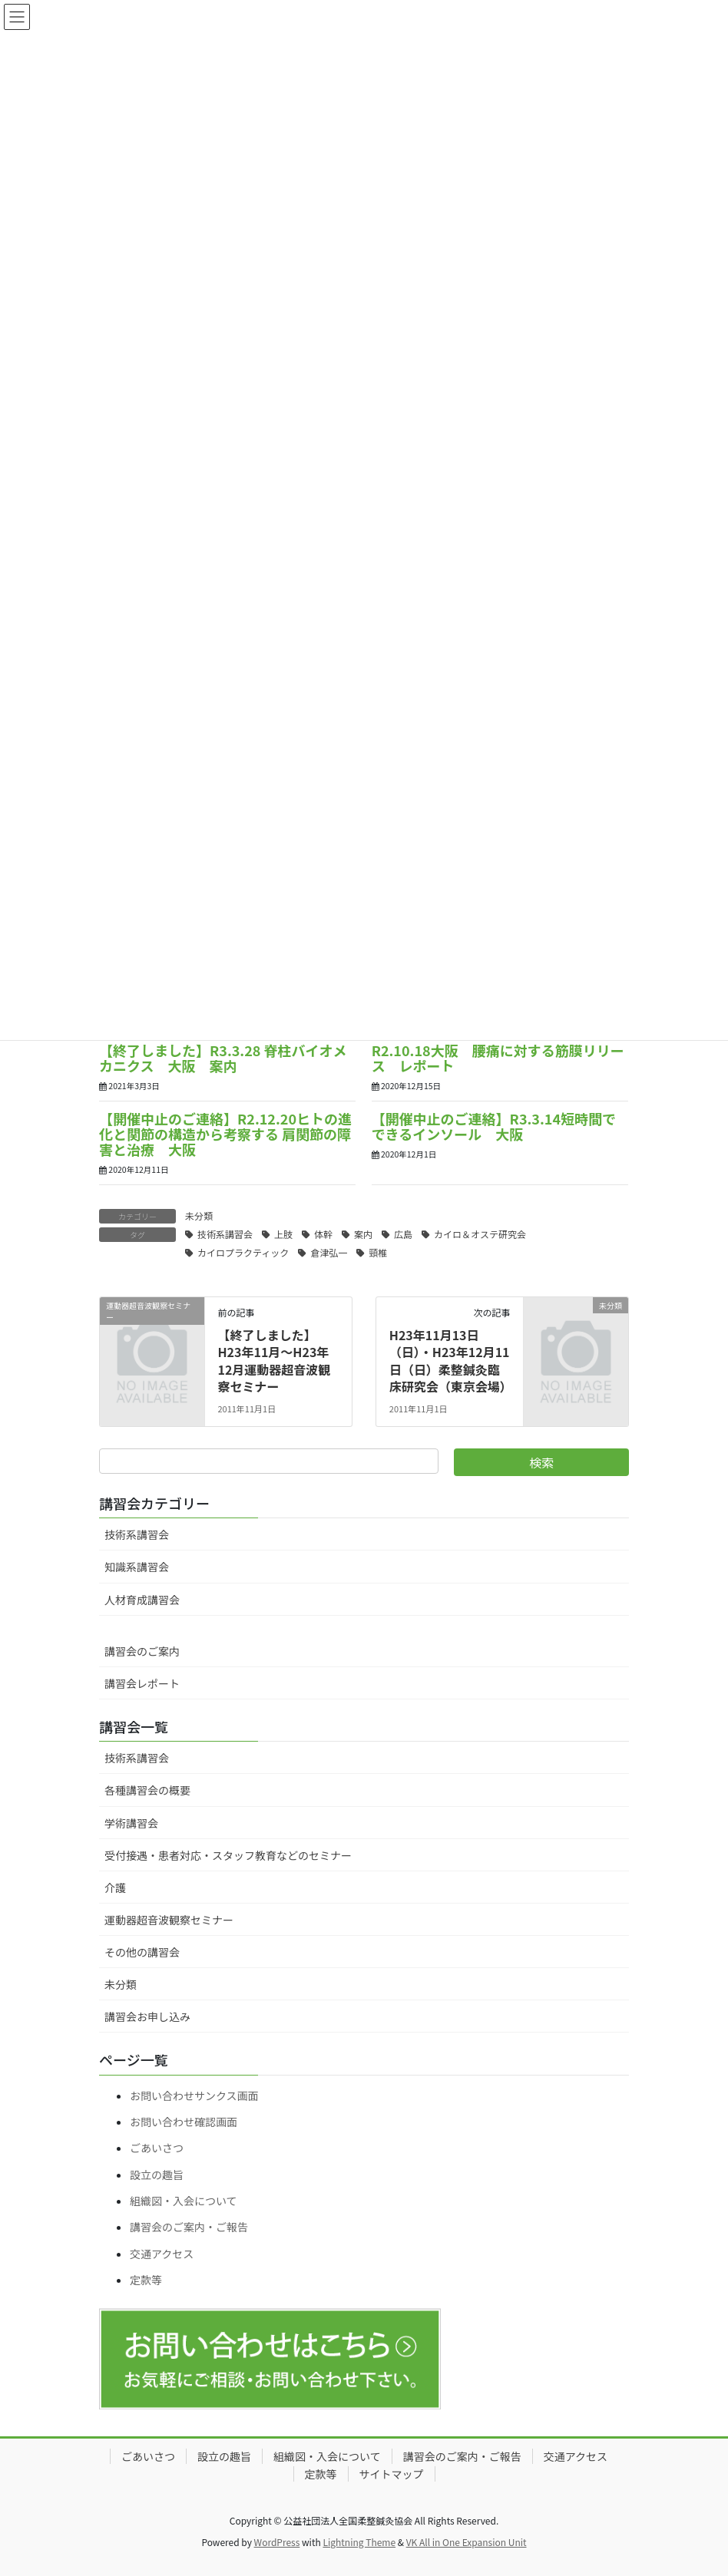  What do you see at coordinates (228, 1855) in the screenshot?
I see `受付接遇・患者対応・スタッフ教育などのセミナー` at bounding box center [228, 1855].